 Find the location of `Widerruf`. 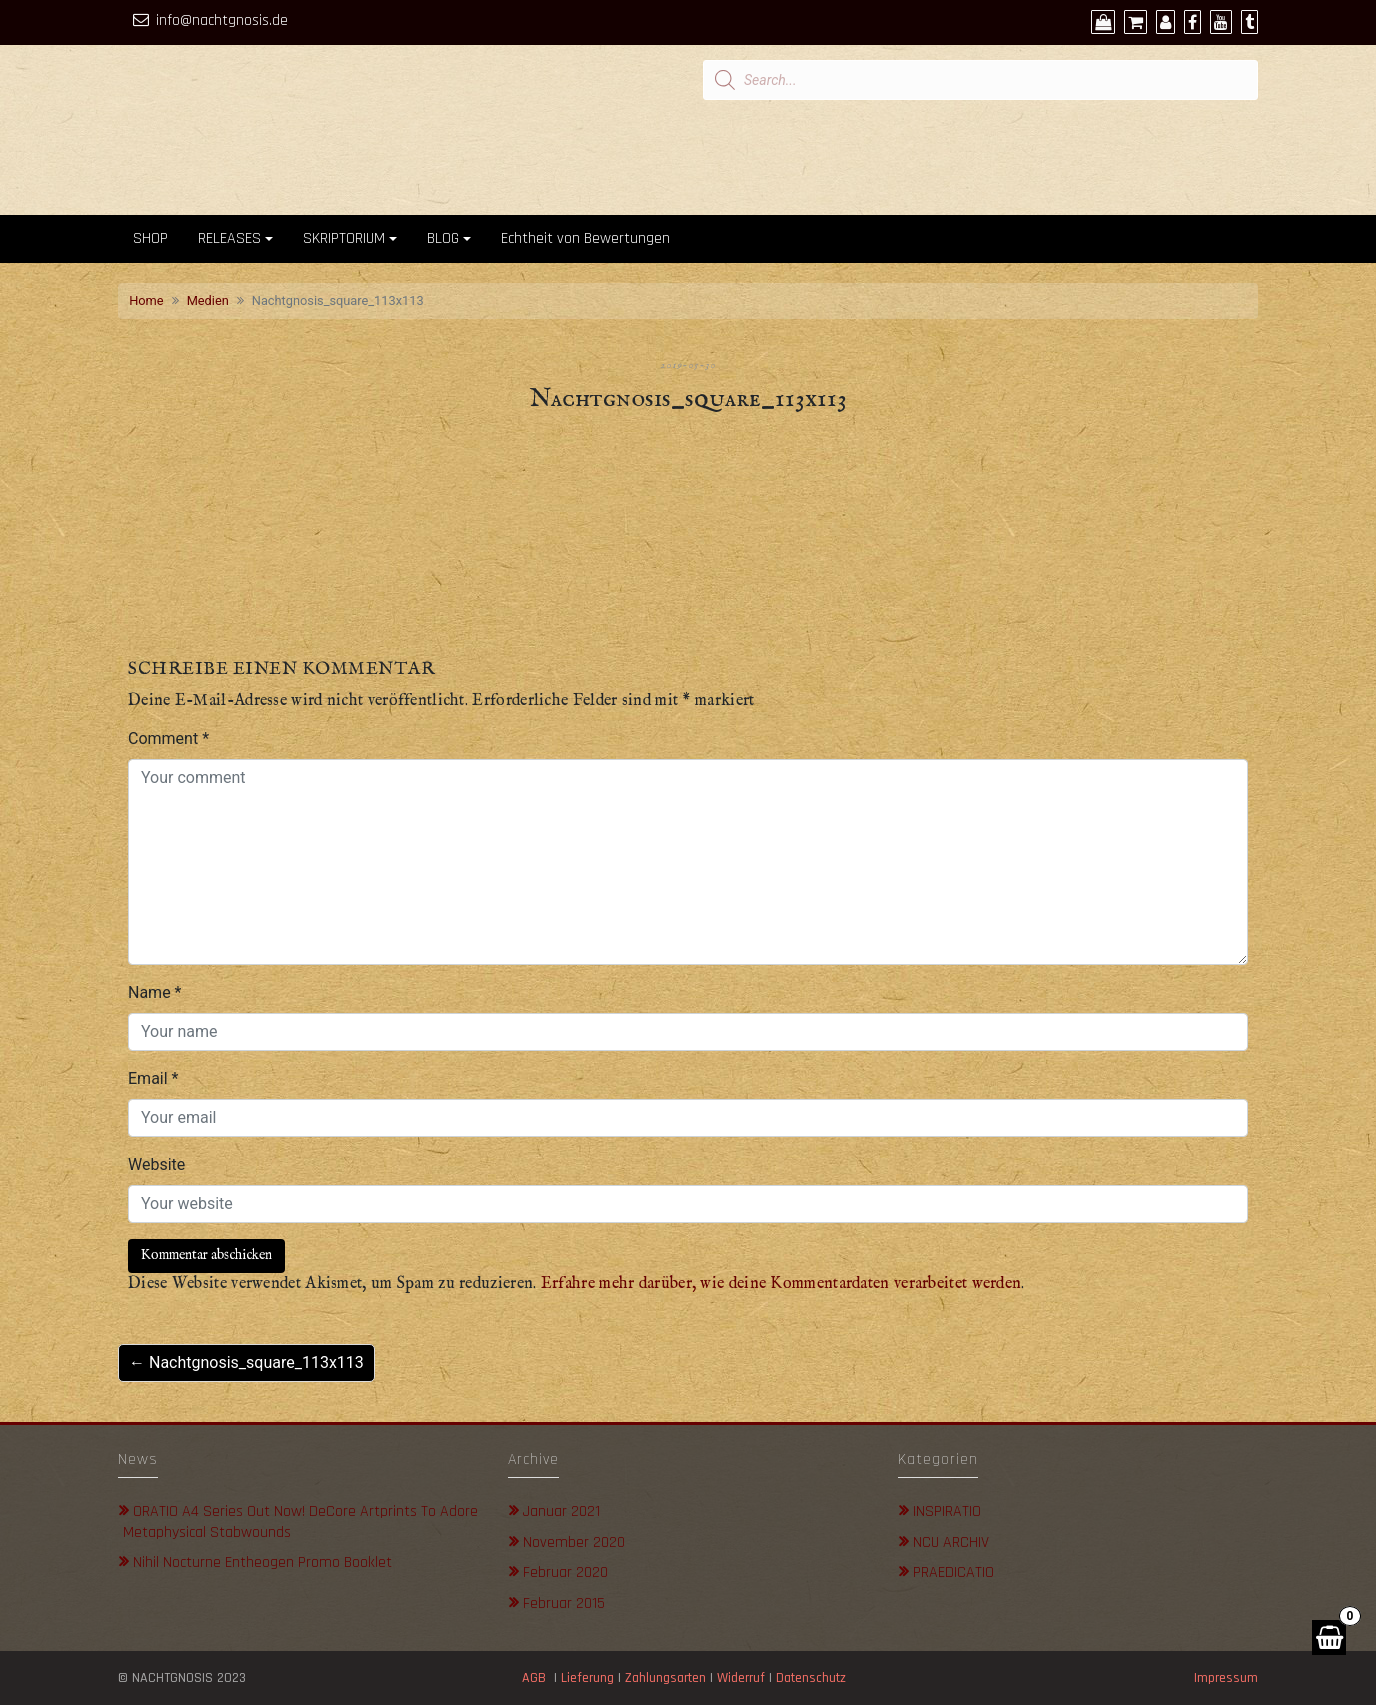

Widerruf is located at coordinates (741, 1678).